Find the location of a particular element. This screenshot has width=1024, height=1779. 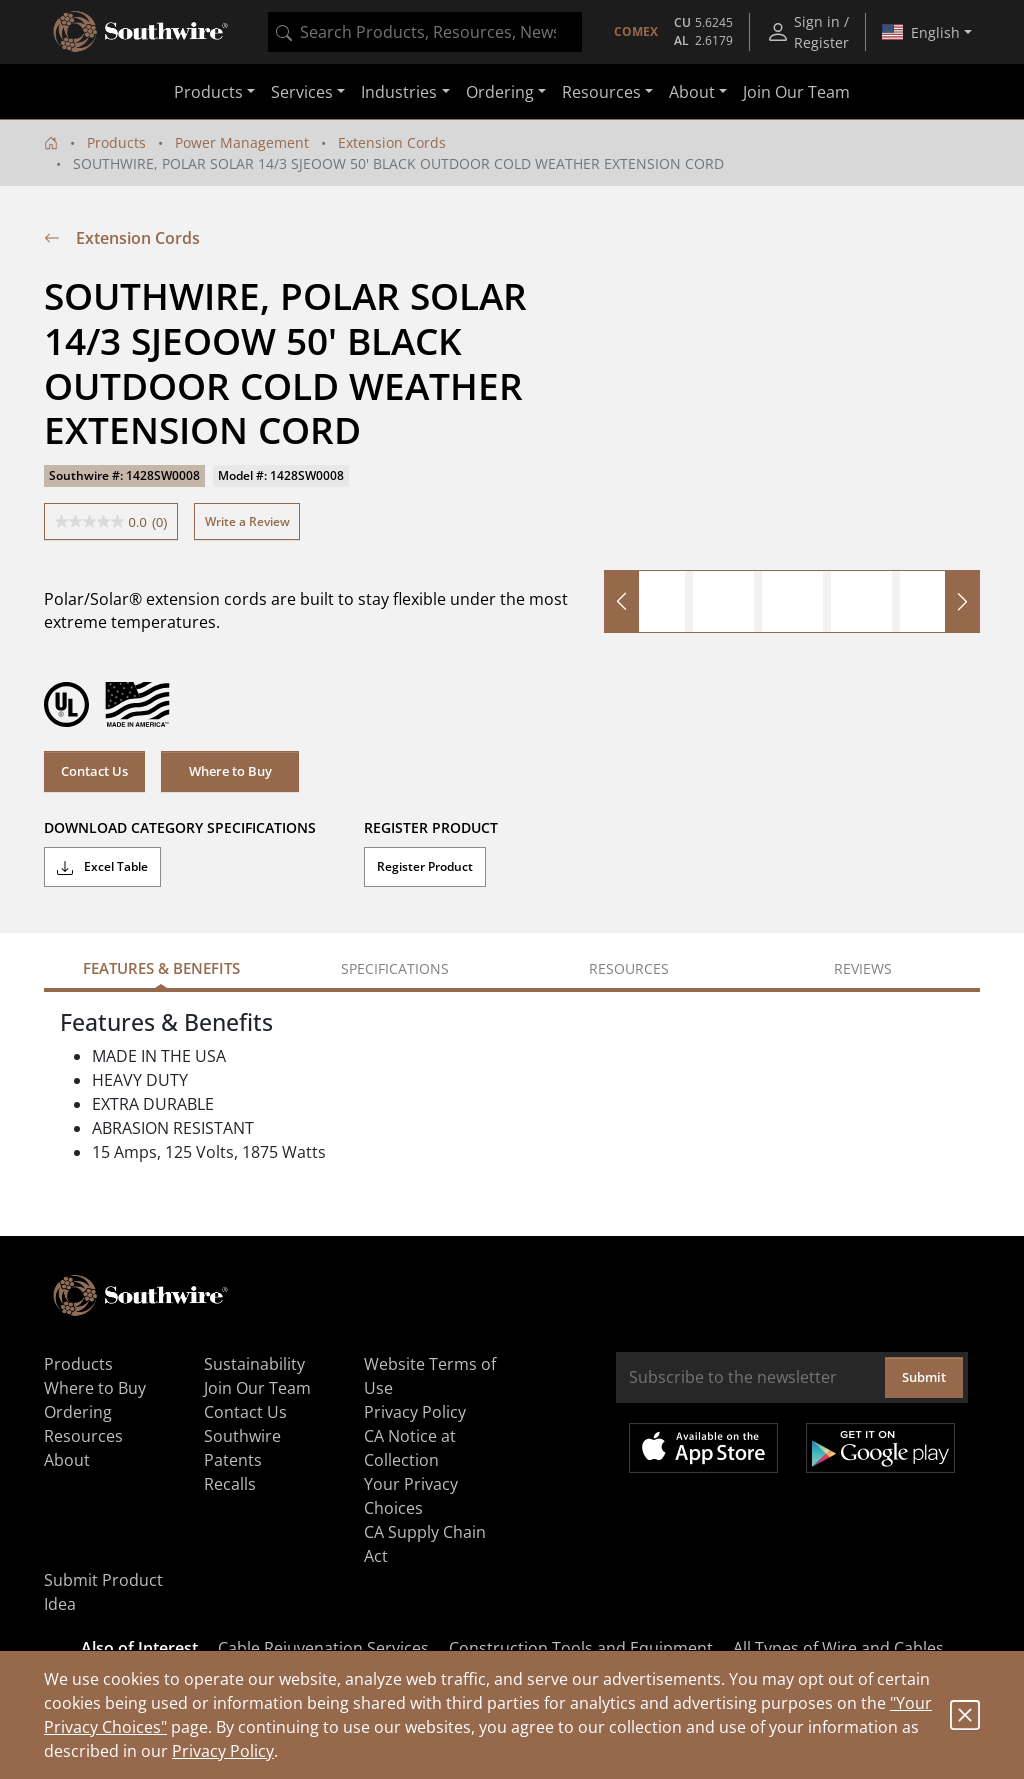

Get it on Google Play is located at coordinates (880, 1448).